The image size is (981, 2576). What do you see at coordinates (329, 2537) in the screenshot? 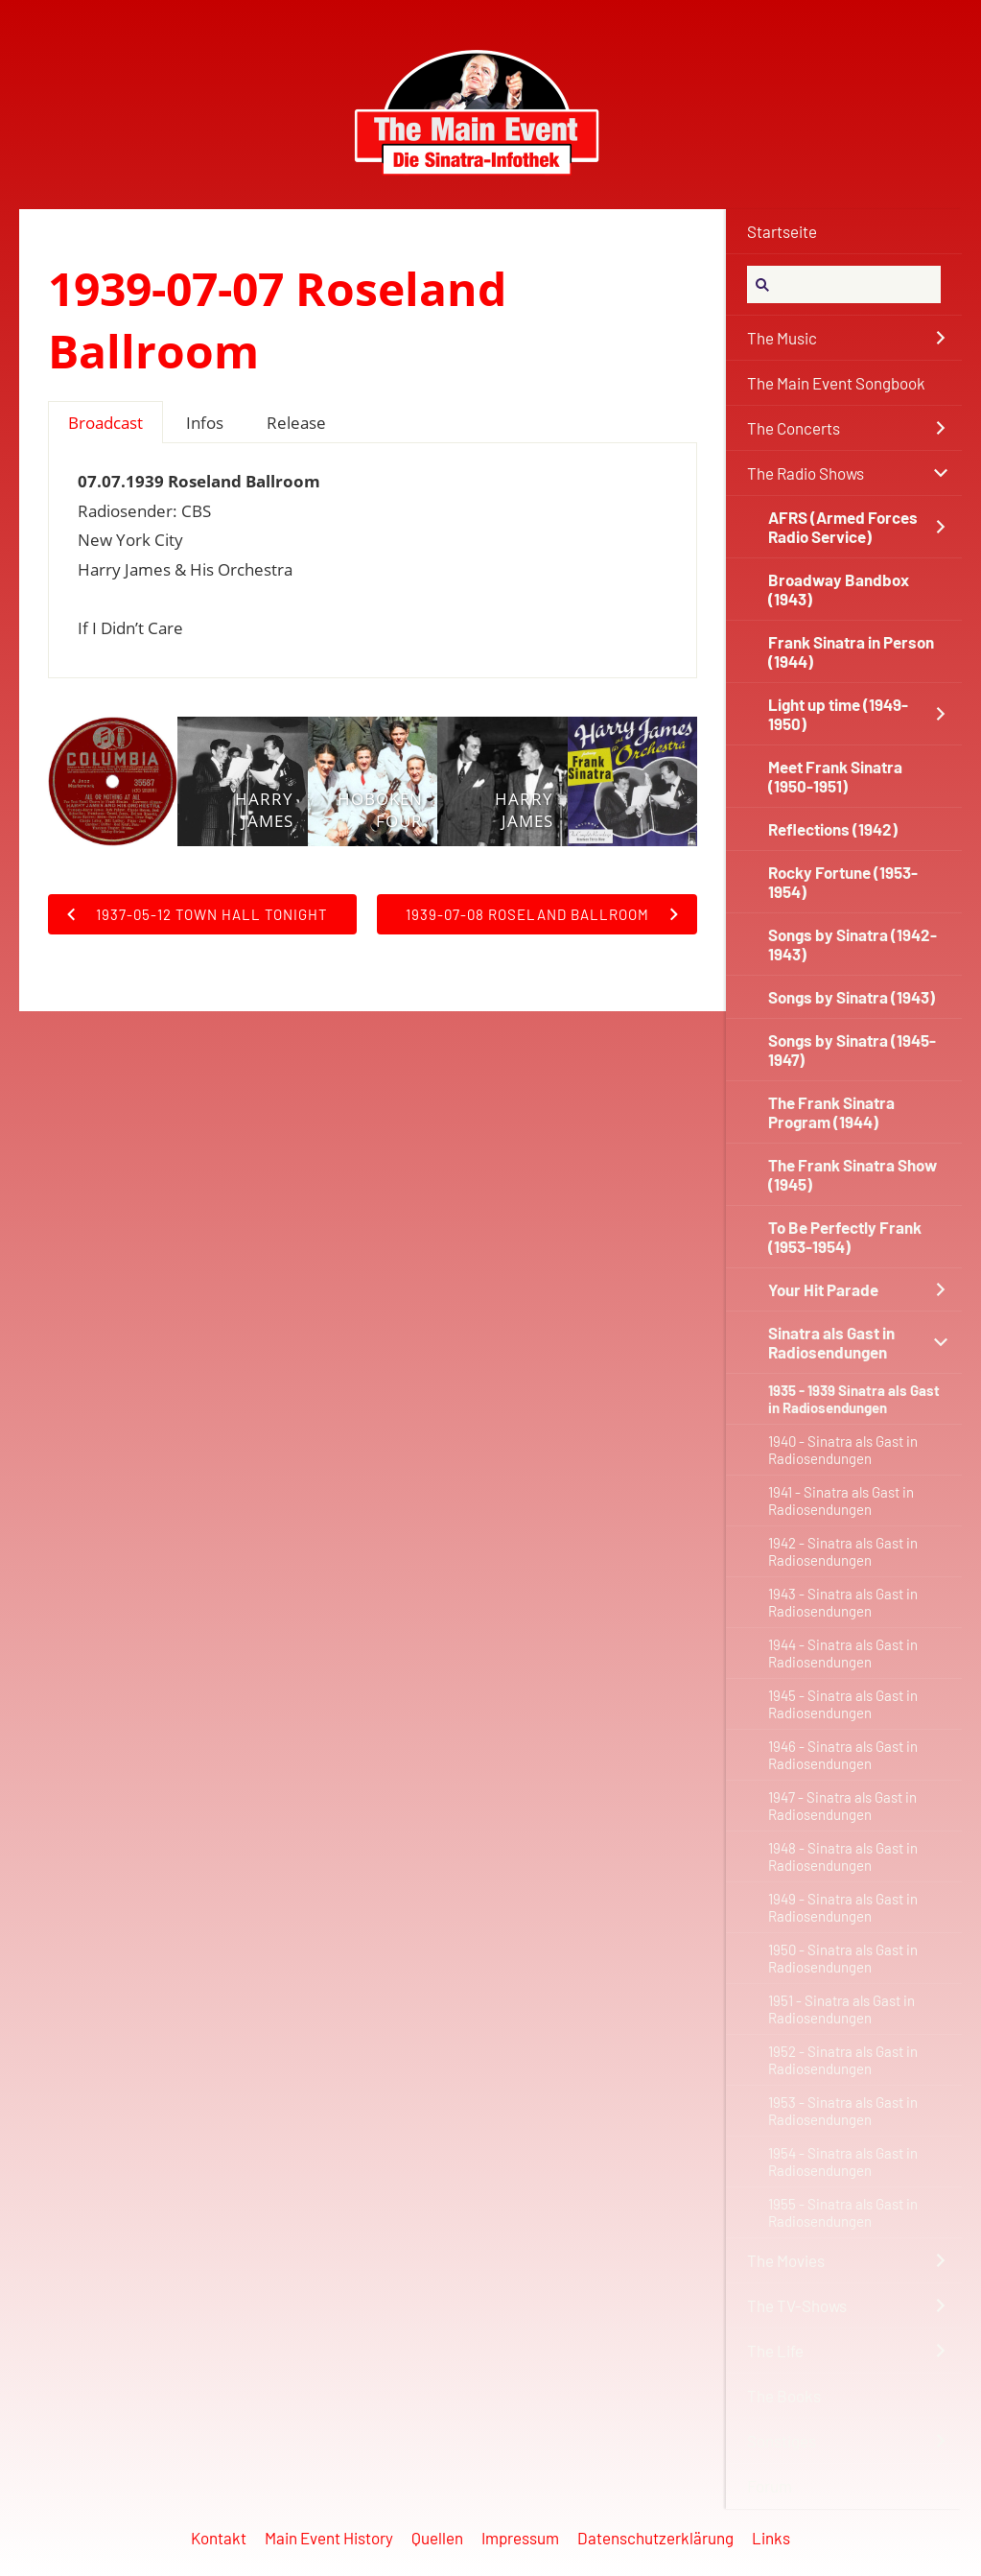
I see `Main Event History` at bounding box center [329, 2537].